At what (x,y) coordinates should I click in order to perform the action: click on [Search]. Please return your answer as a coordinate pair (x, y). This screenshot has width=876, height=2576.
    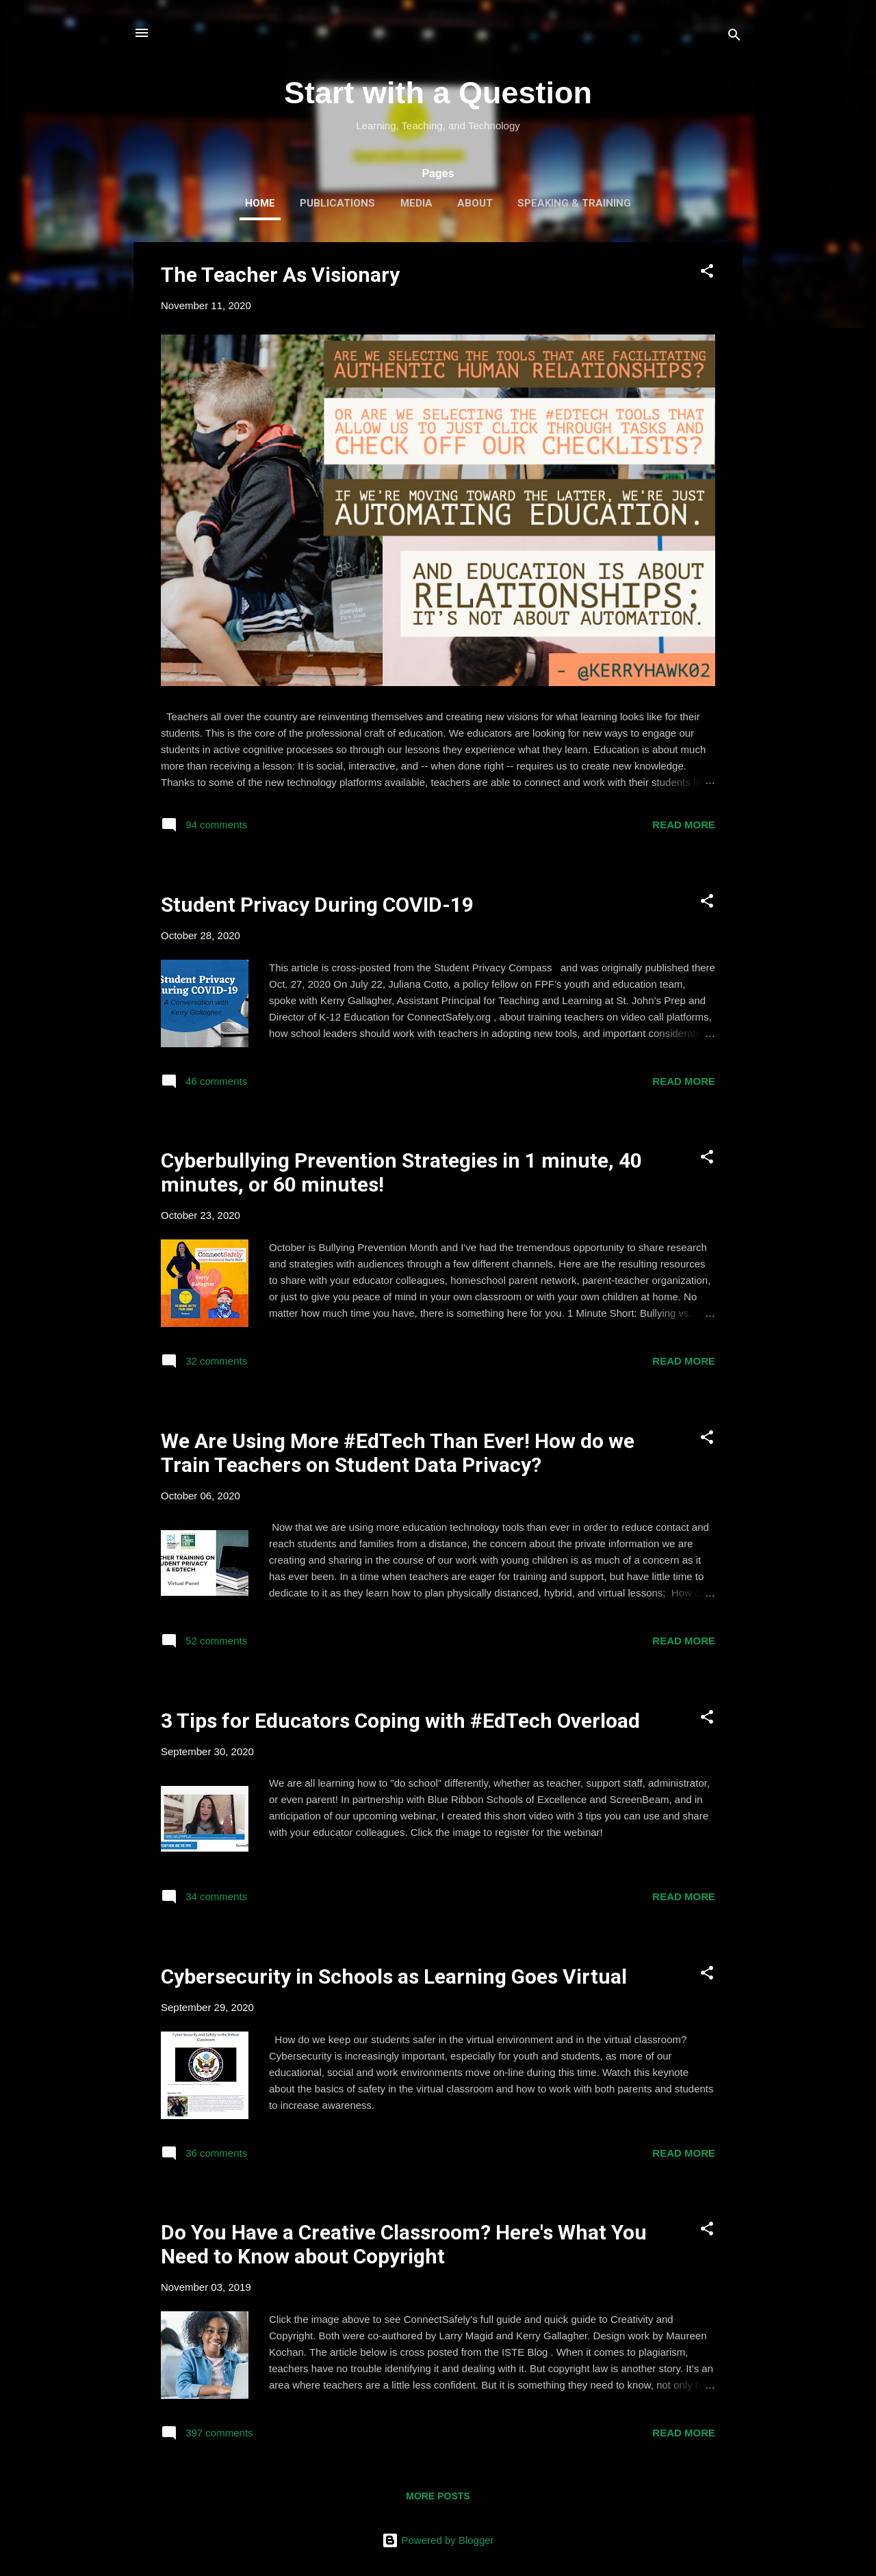
    Looking at the image, I should click on (734, 37).